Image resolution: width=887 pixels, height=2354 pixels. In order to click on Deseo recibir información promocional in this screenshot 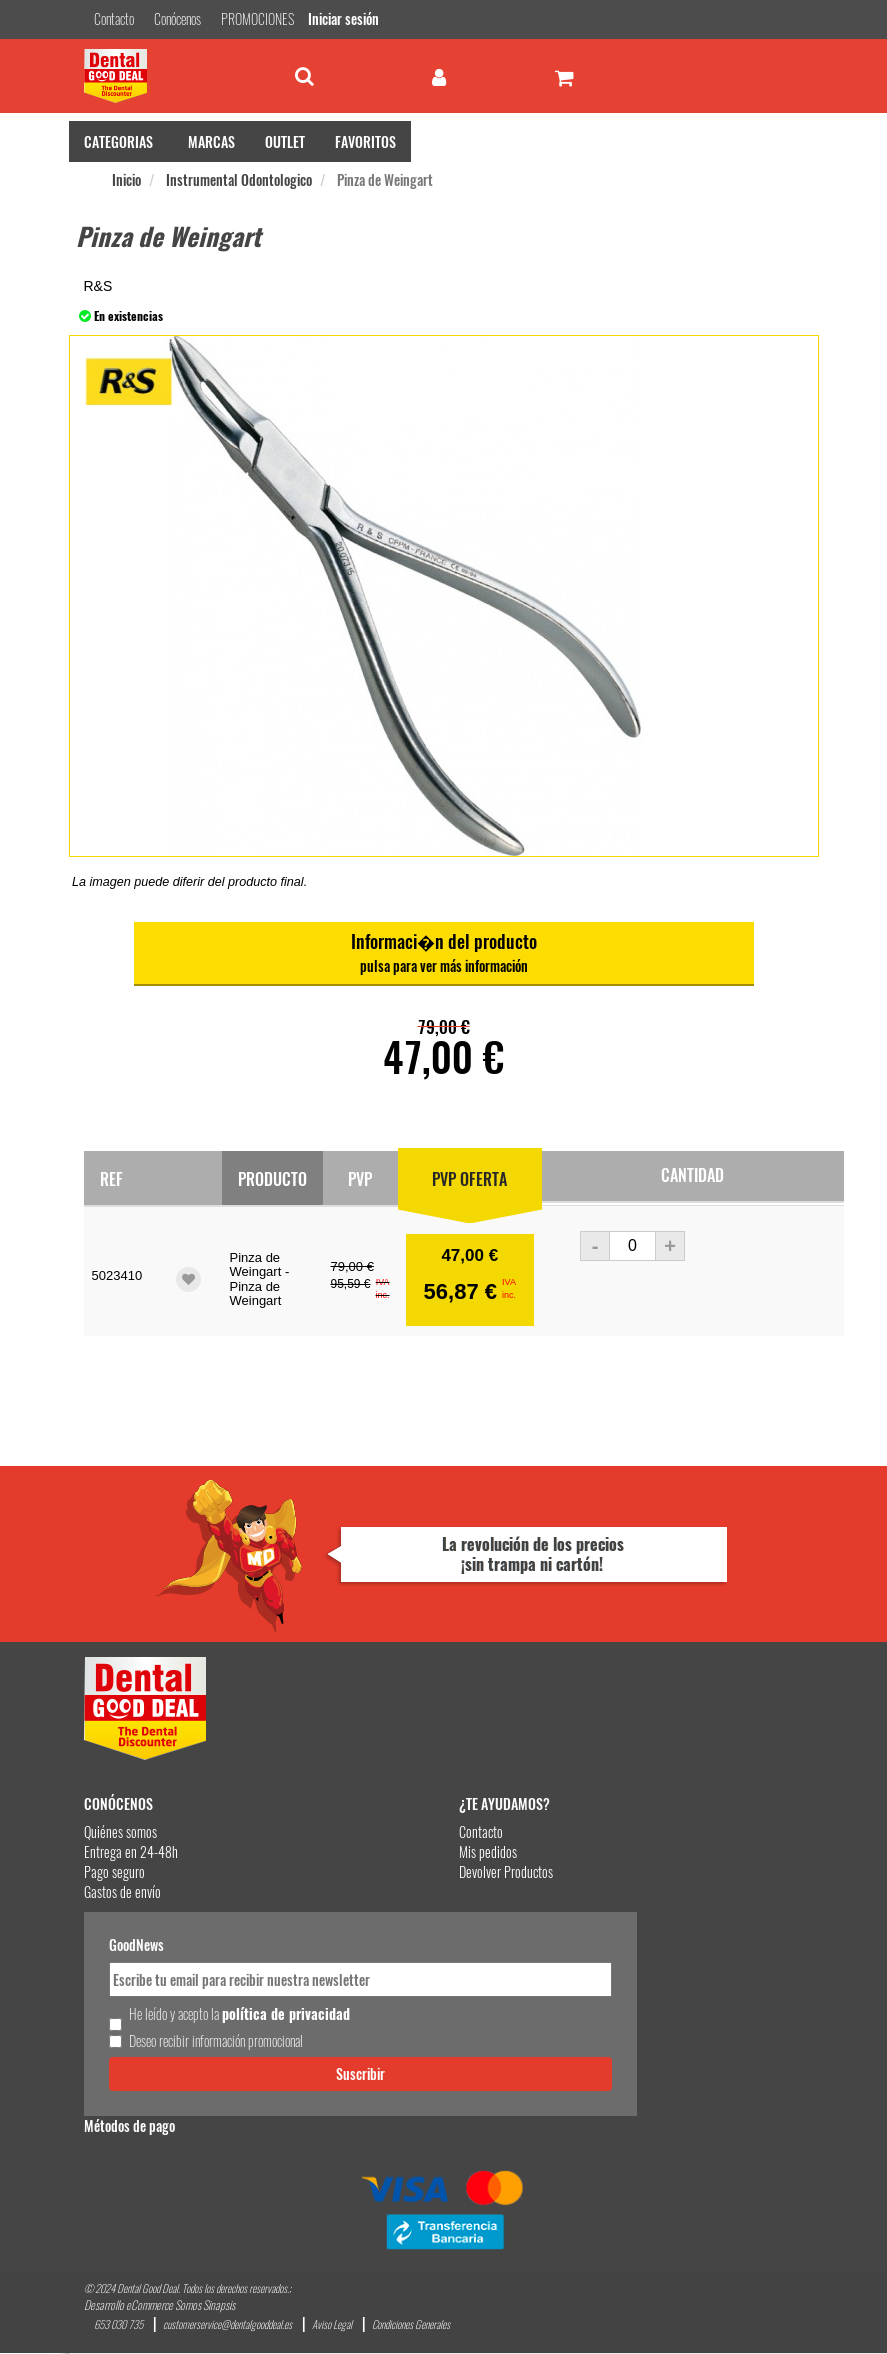, I will do `click(216, 2041)`.